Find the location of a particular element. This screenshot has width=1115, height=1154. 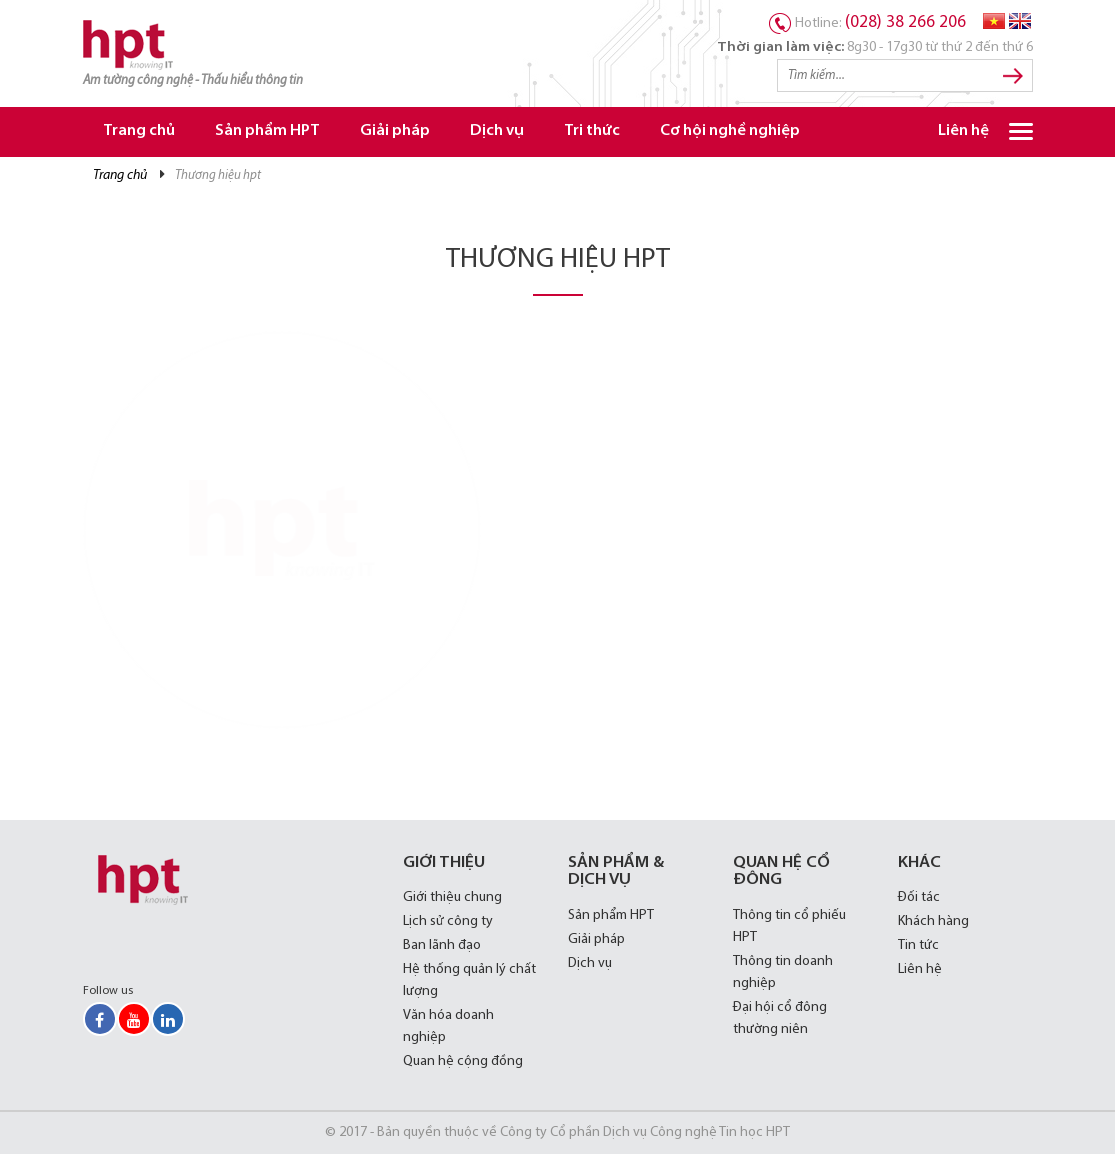

Tri thức is located at coordinates (592, 131).